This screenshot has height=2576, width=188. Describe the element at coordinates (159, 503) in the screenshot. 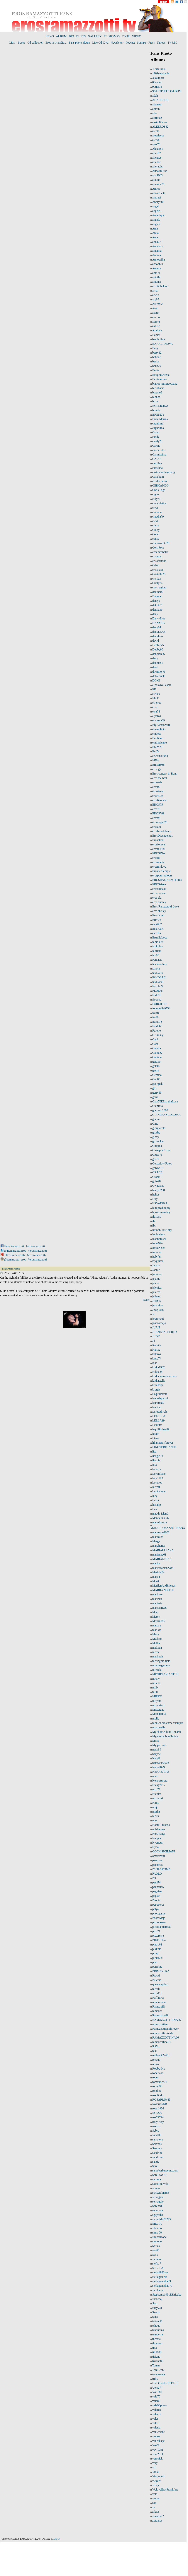

I see `cioccolatina` at that location.